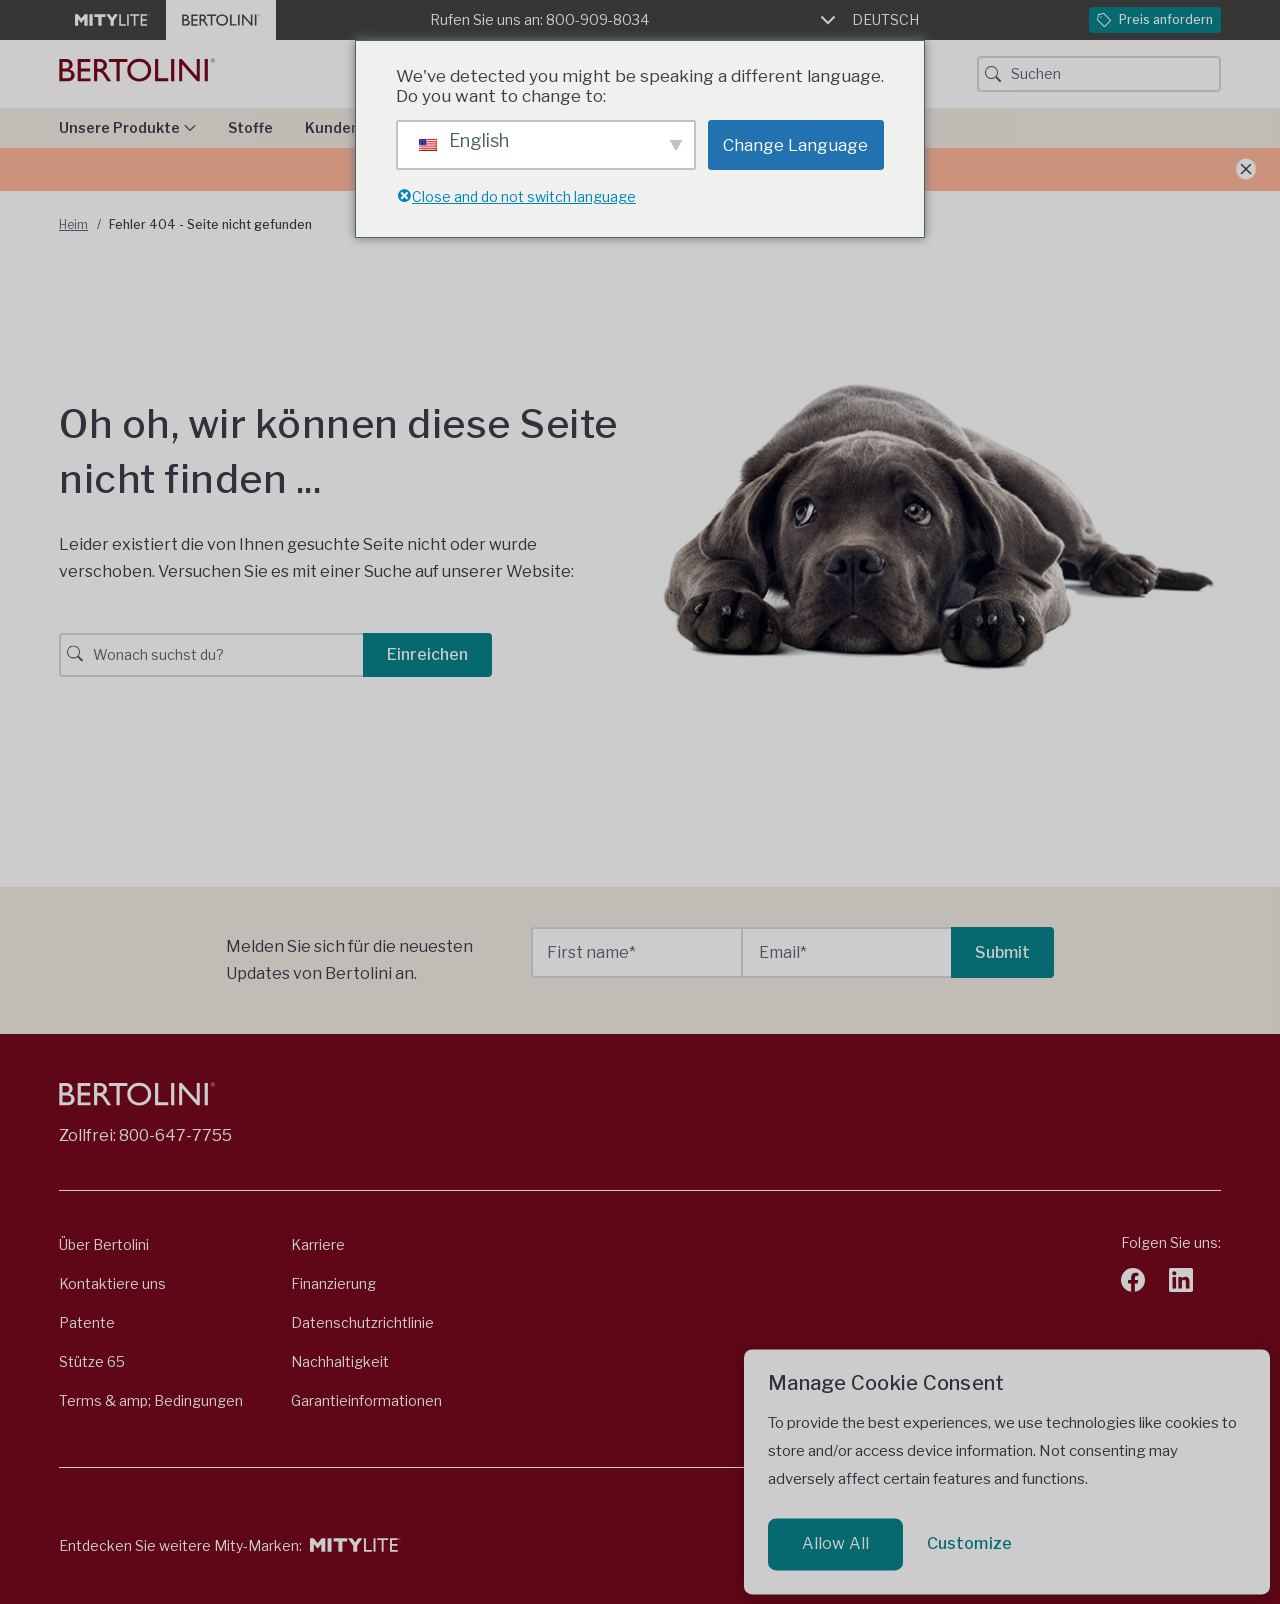 This screenshot has height=1604, width=1280. What do you see at coordinates (795, 145) in the screenshot?
I see `Change Language` at bounding box center [795, 145].